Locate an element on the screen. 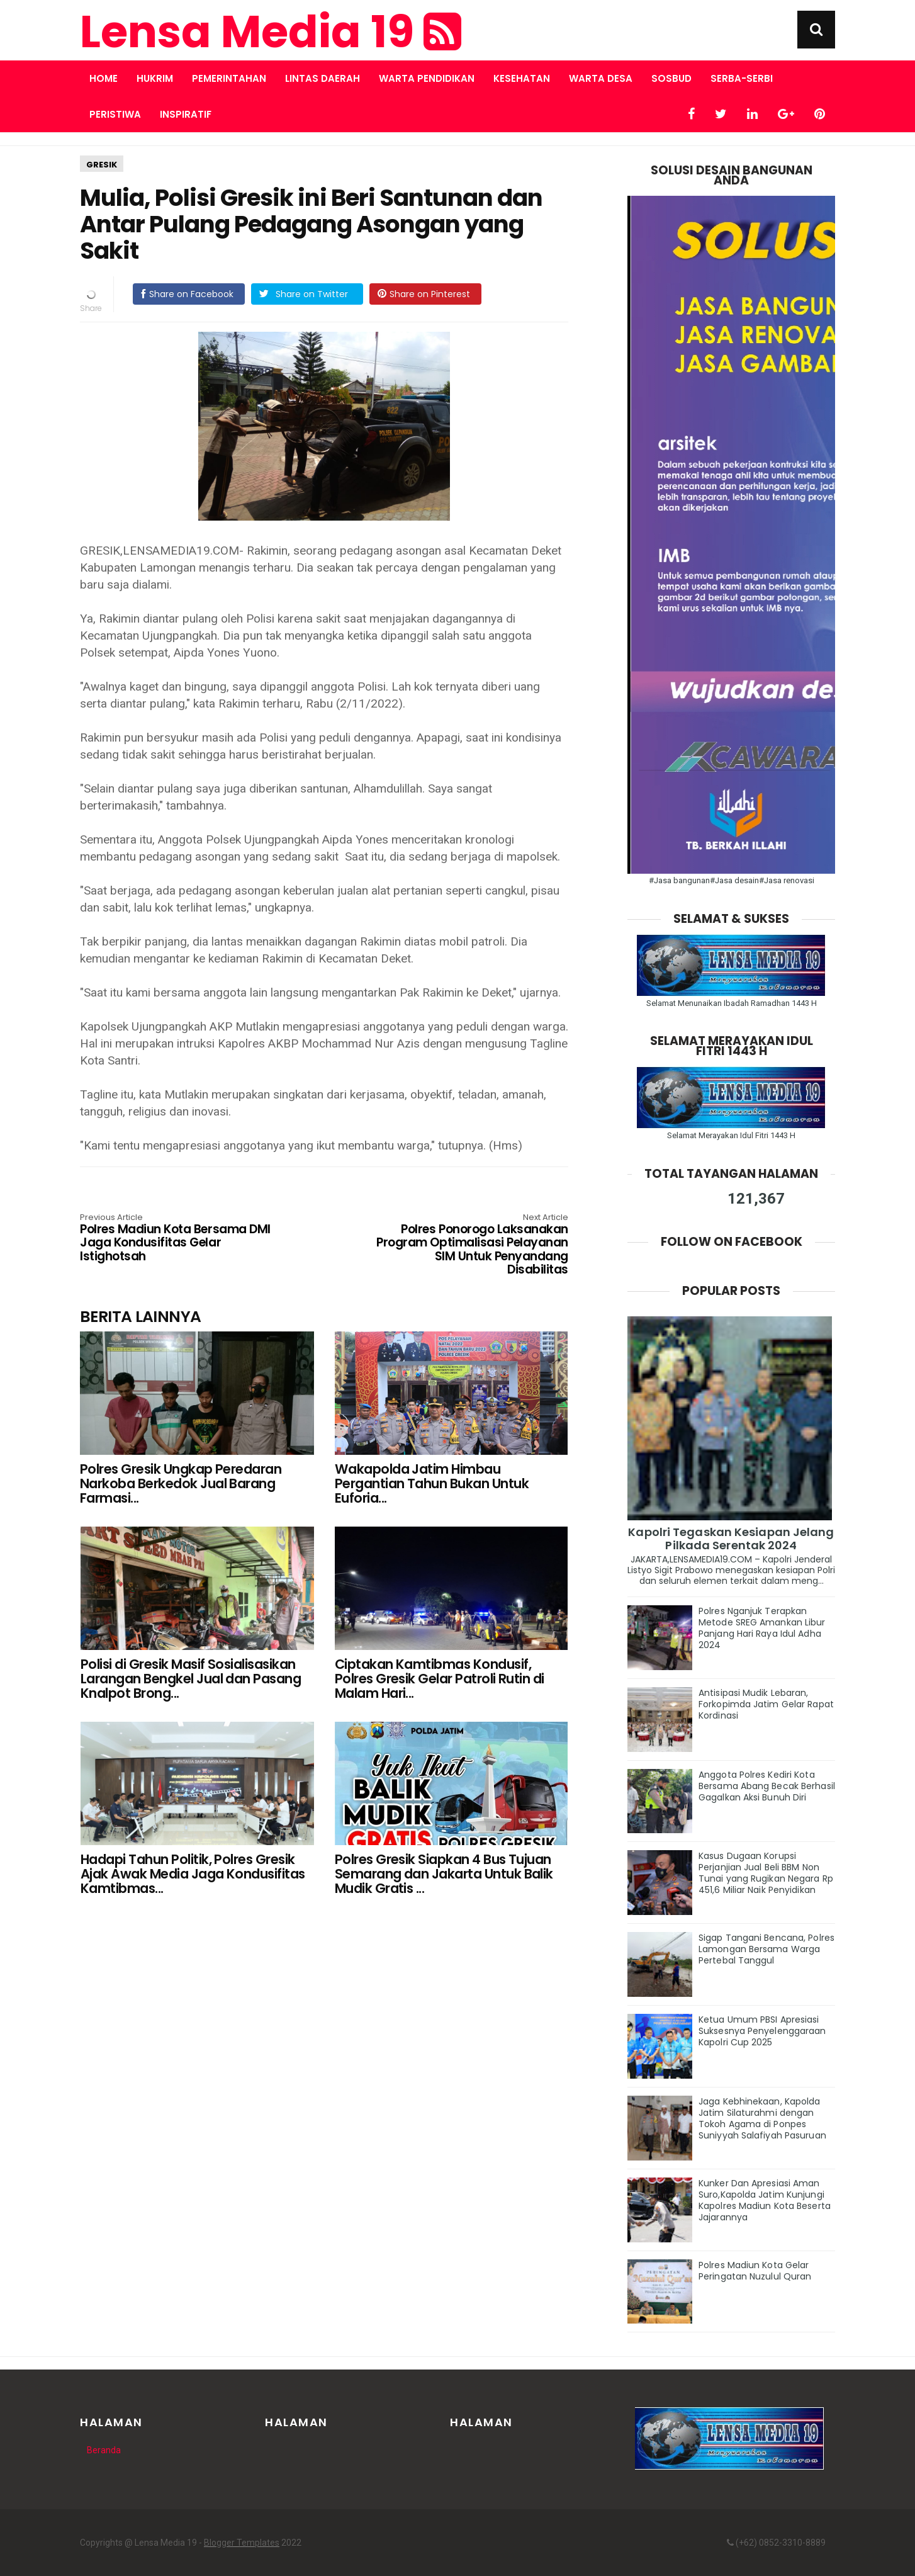 This screenshot has height=2576, width=915. SOSBUD is located at coordinates (671, 78).